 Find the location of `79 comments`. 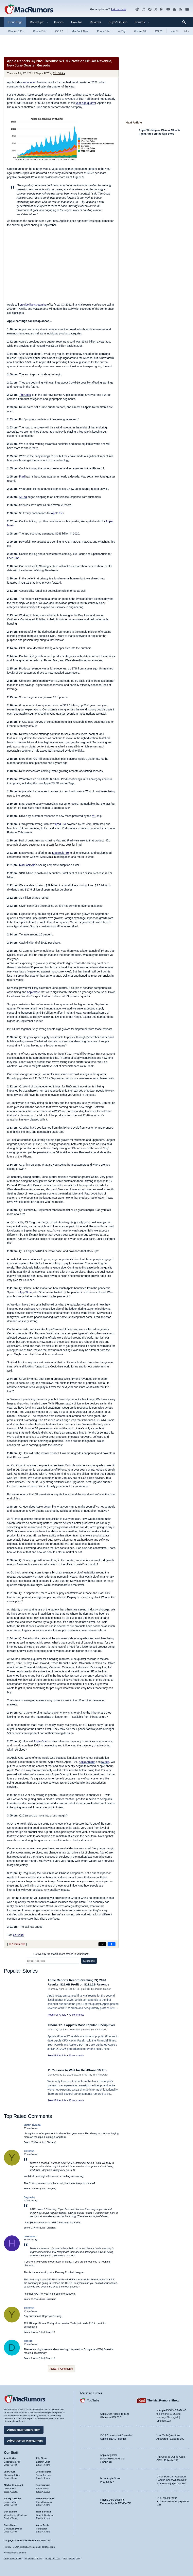

79 comments is located at coordinates (76, 2014).